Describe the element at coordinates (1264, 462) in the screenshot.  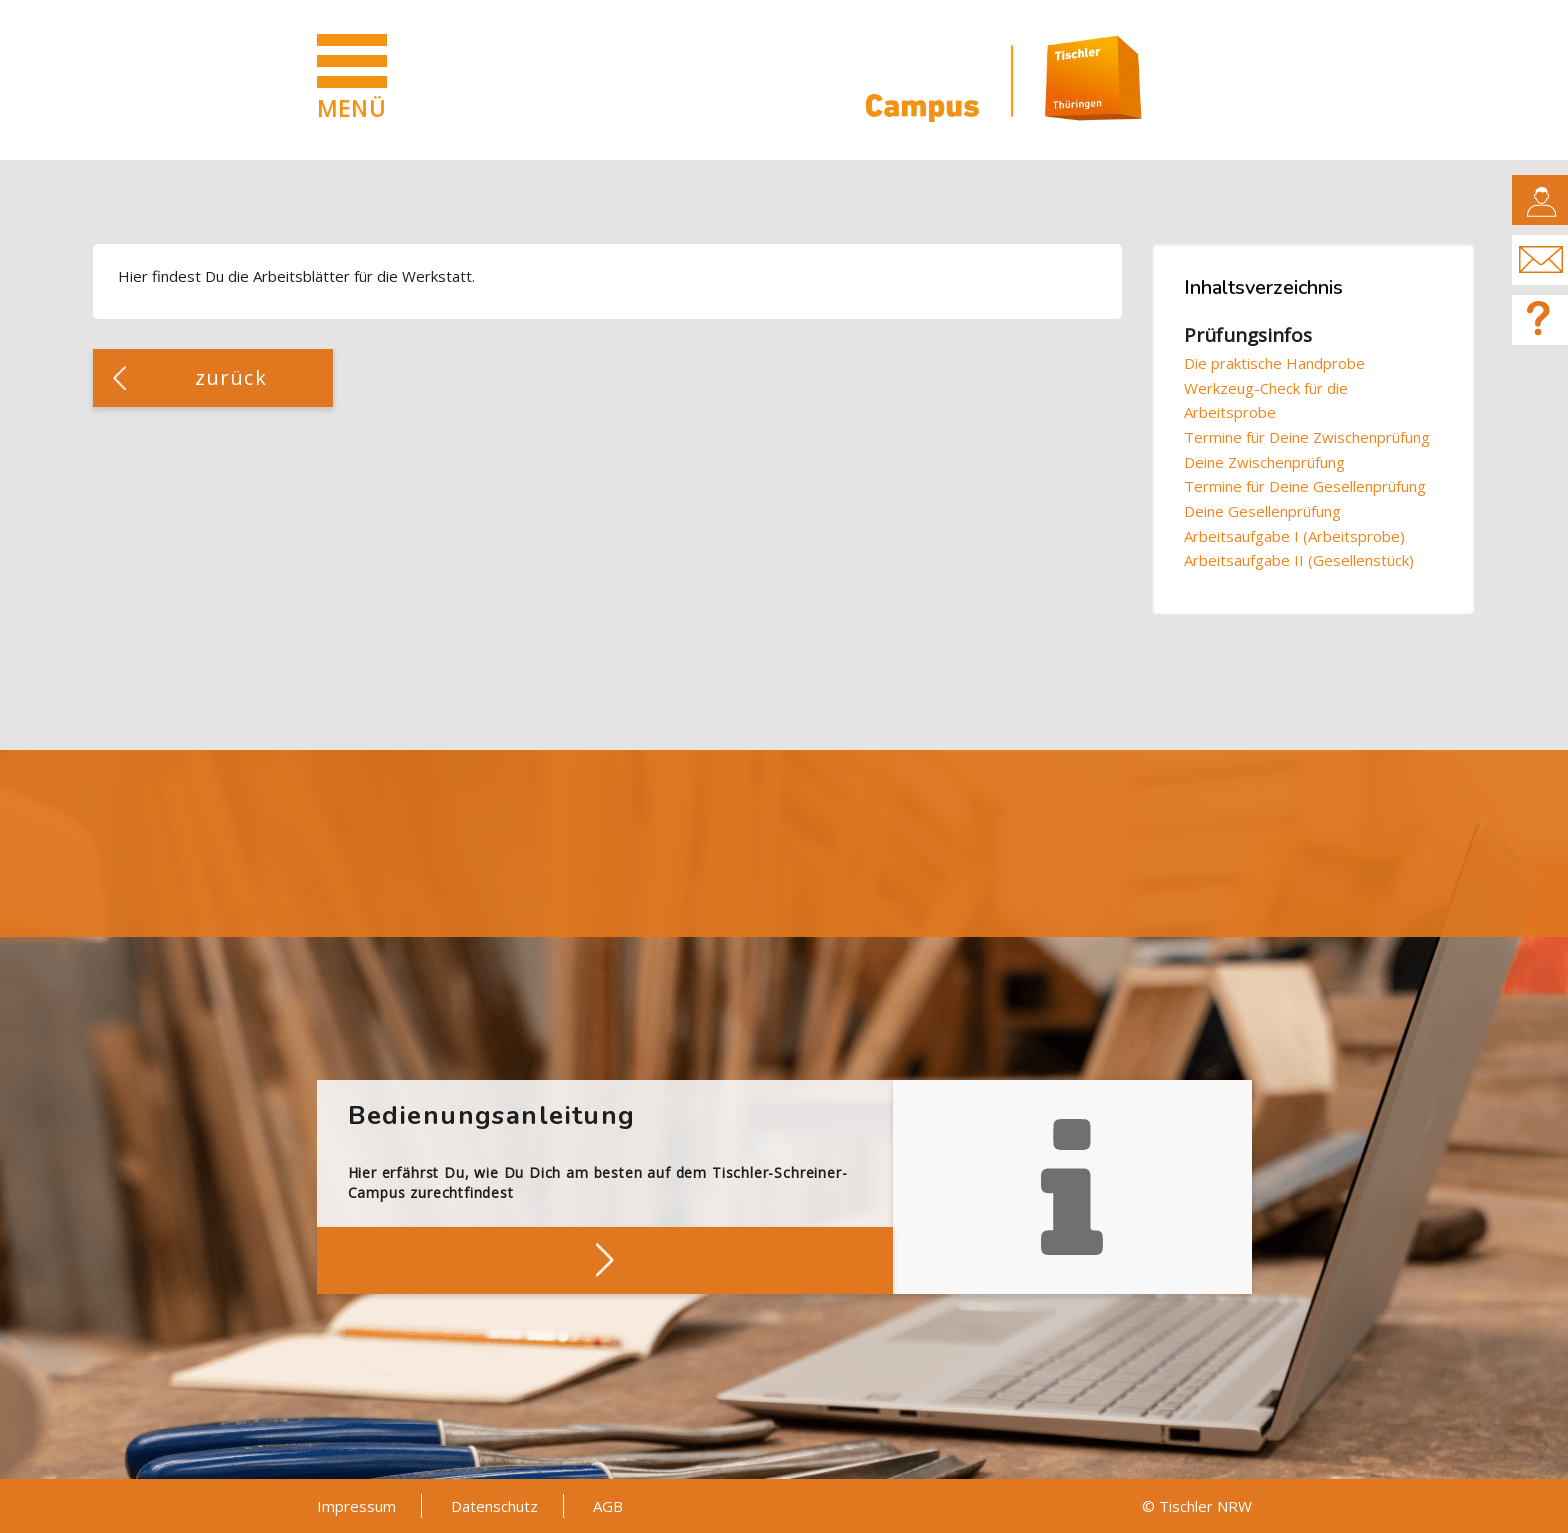
I see `Deine Zwischenprüfung` at that location.